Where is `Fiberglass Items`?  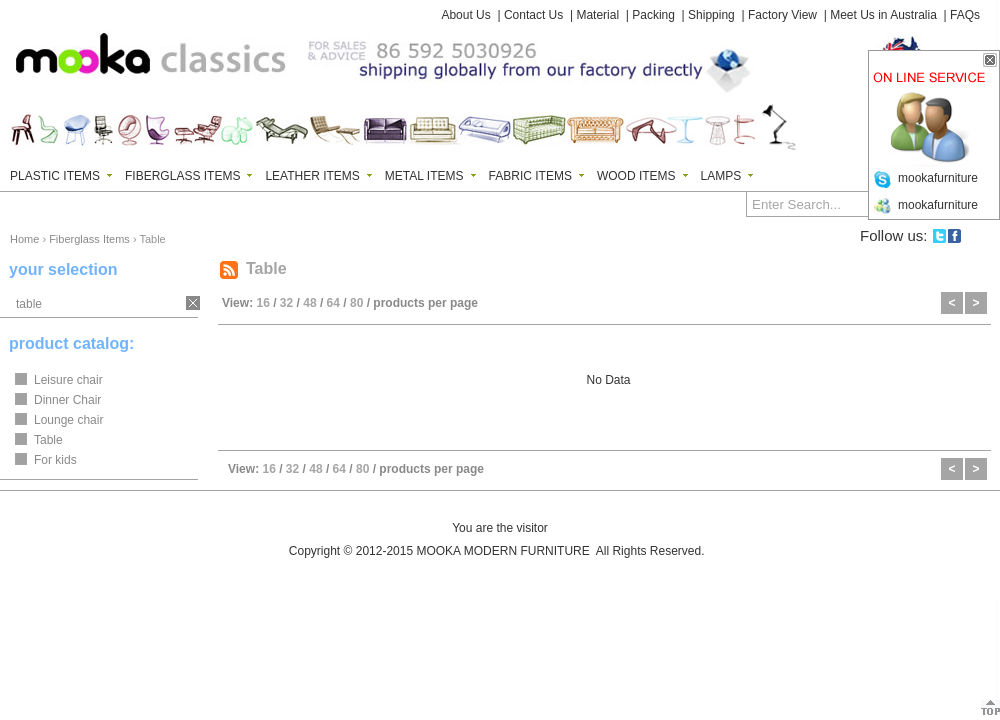 Fiberglass Items is located at coordinates (89, 239).